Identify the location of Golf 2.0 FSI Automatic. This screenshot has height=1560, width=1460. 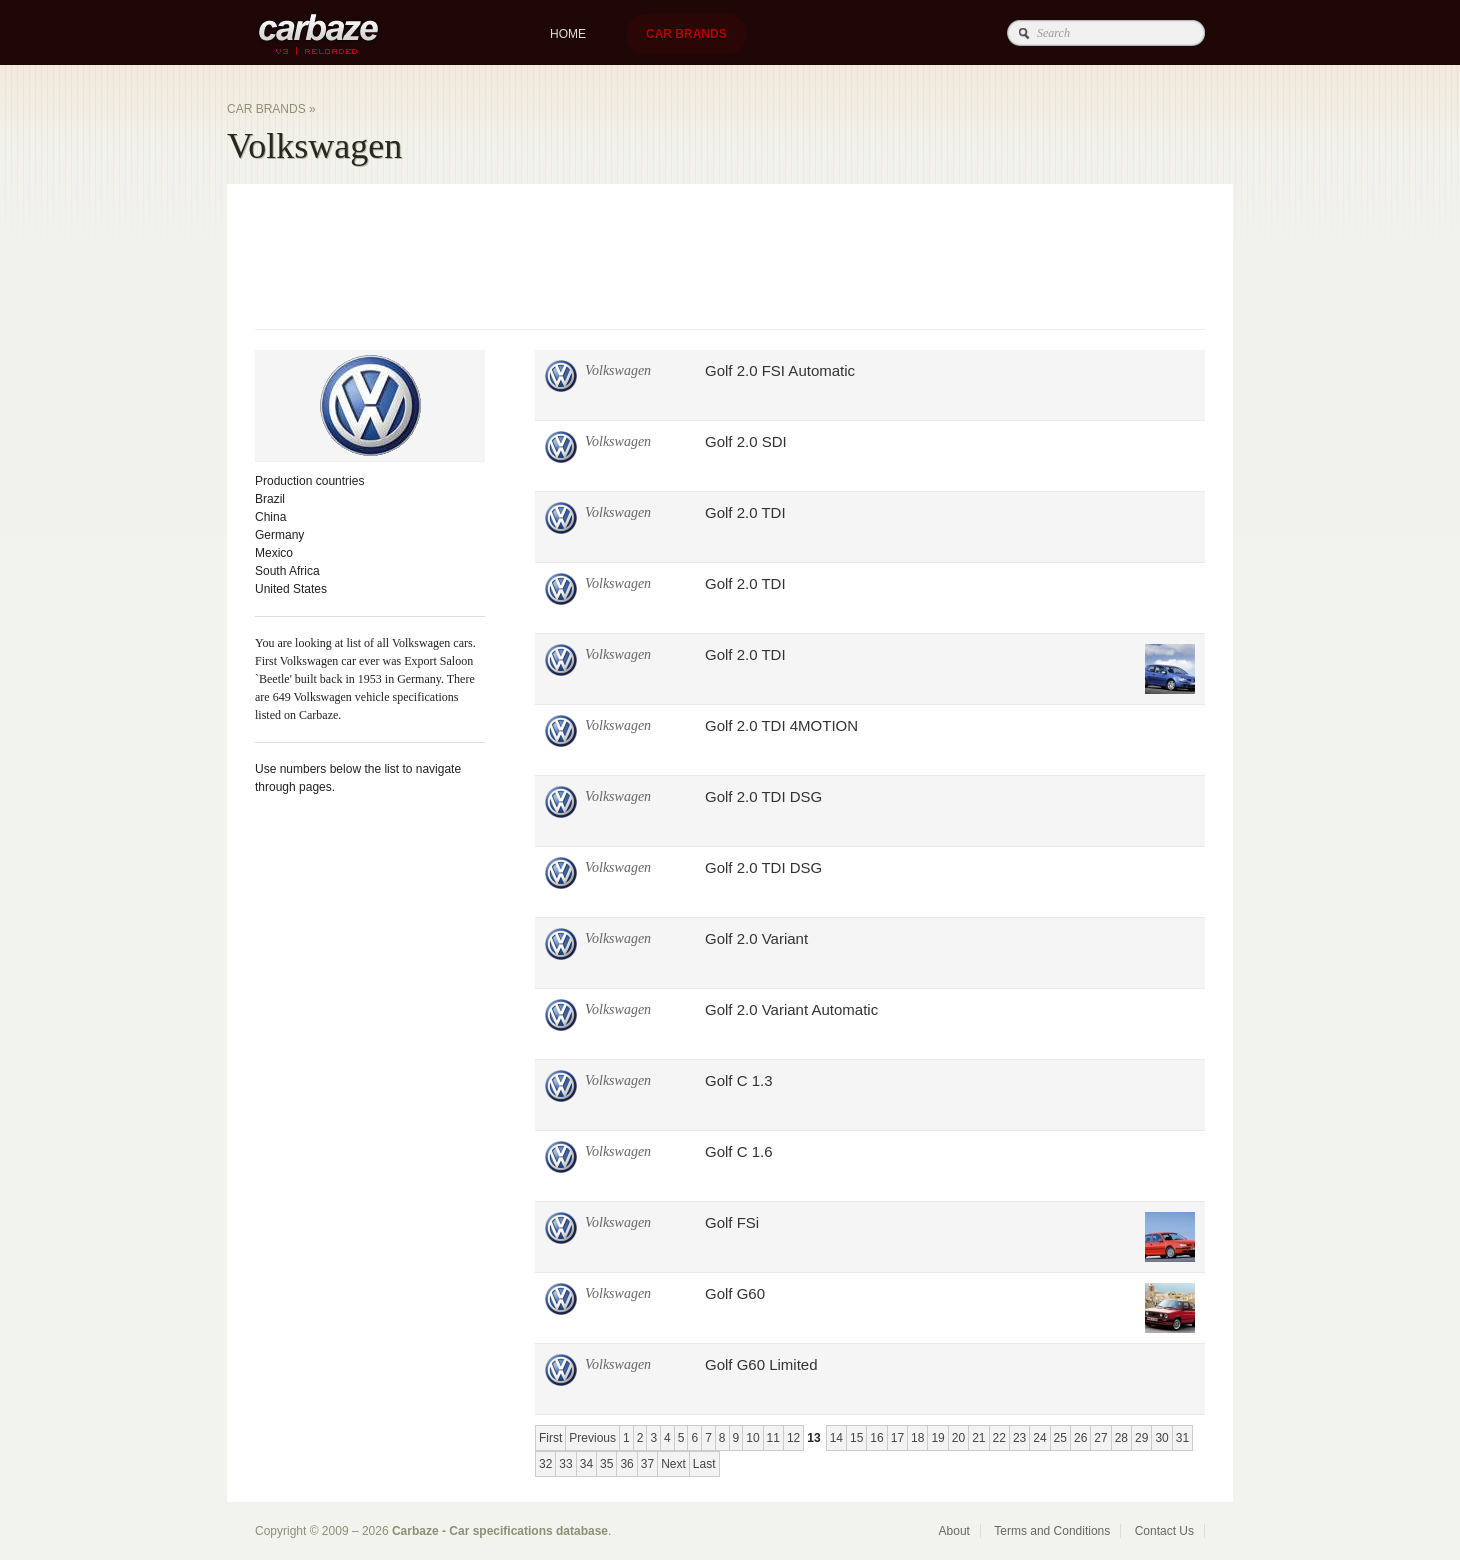
(780, 370).